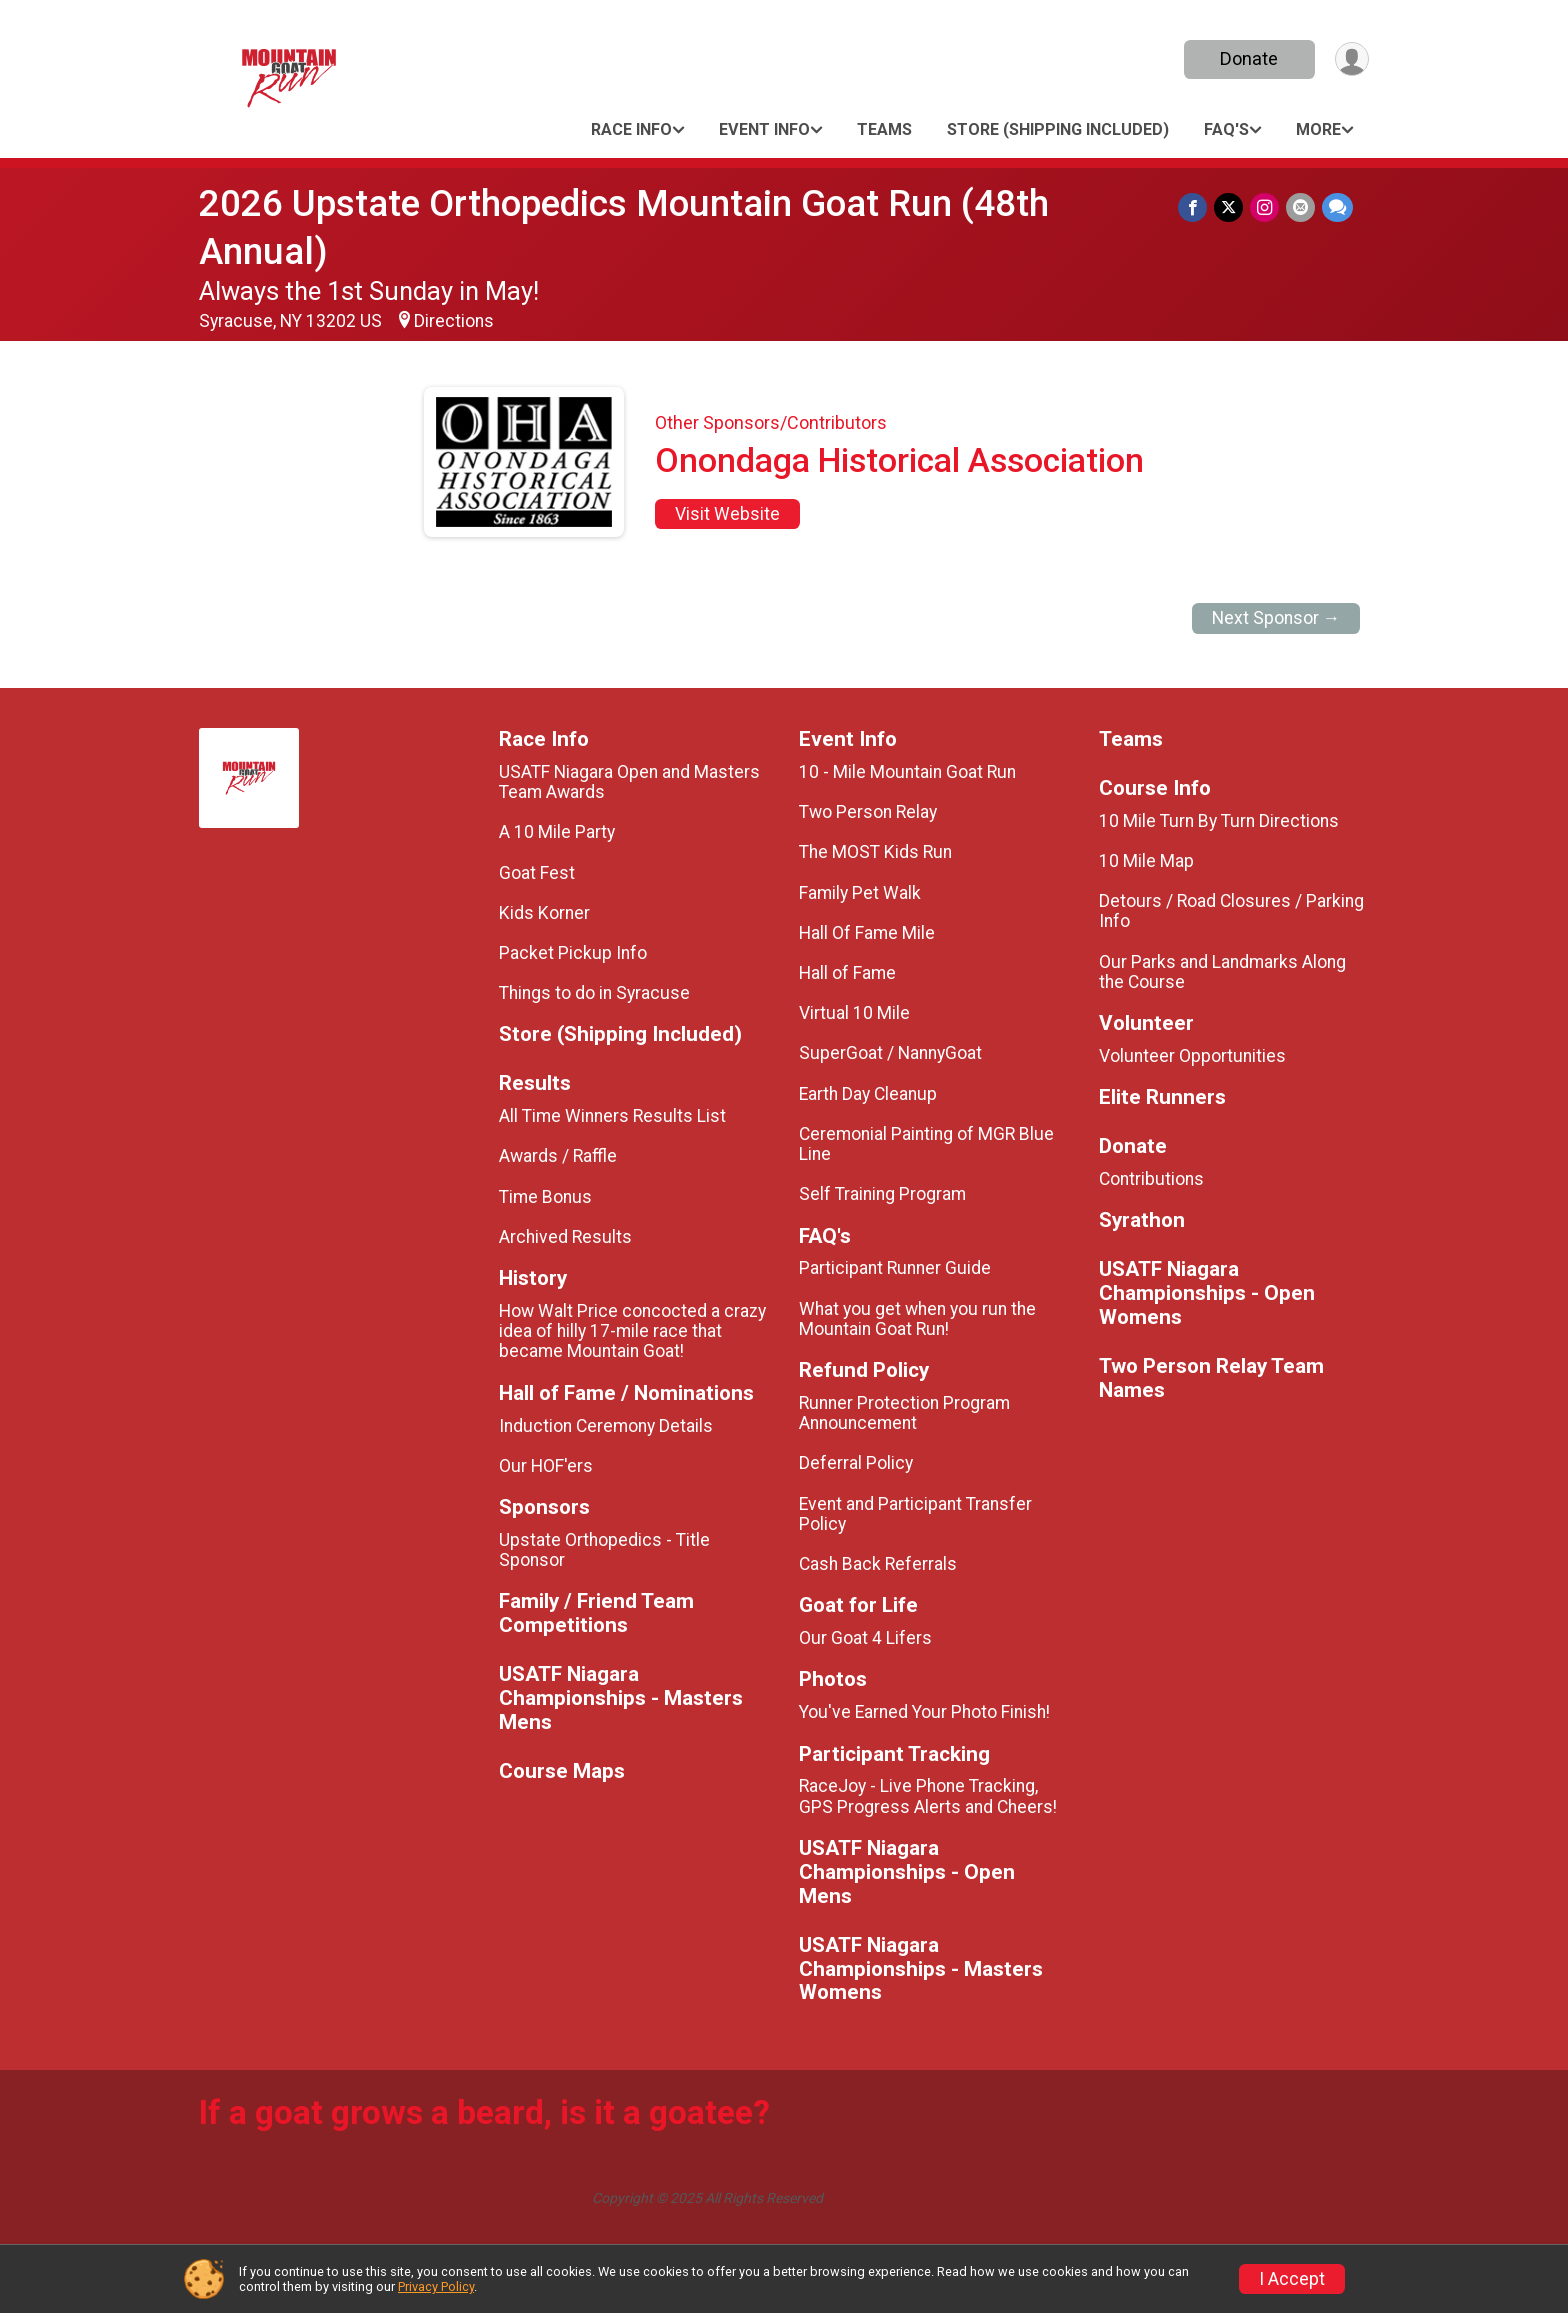 This screenshot has width=1568, height=2313. Describe the element at coordinates (632, 1331) in the screenshot. I see `How Walt Price concocted a crazy idea of hilly 17-mile race that became Mountain Goat!` at that location.